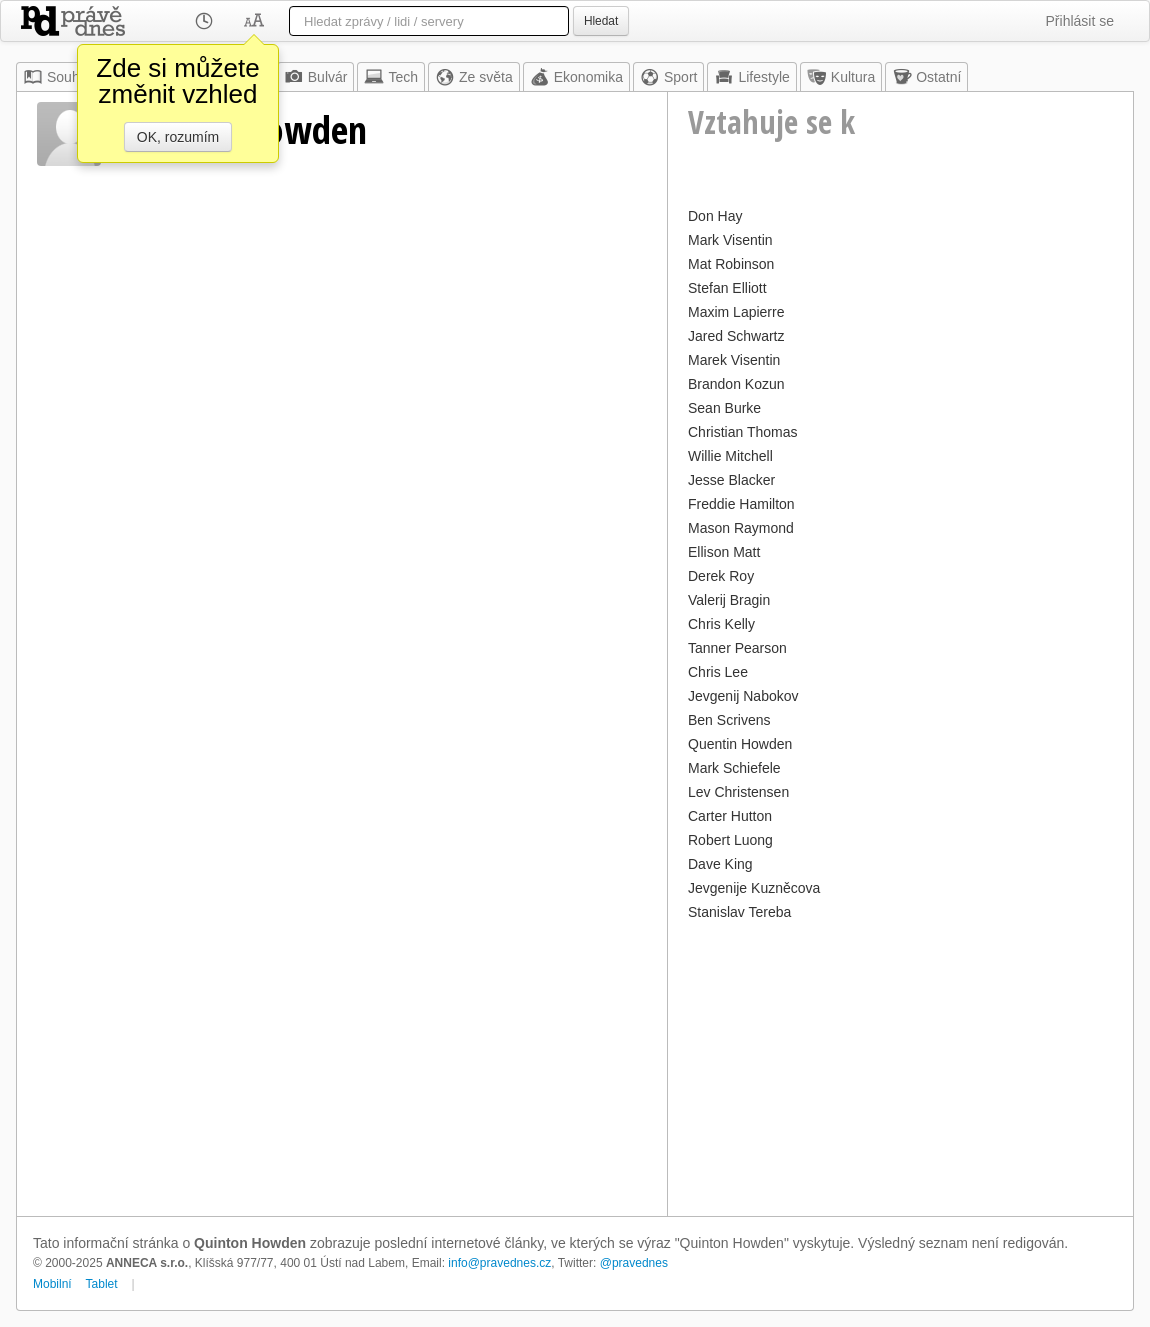  Describe the element at coordinates (734, 768) in the screenshot. I see `Mark Schiefele` at that location.